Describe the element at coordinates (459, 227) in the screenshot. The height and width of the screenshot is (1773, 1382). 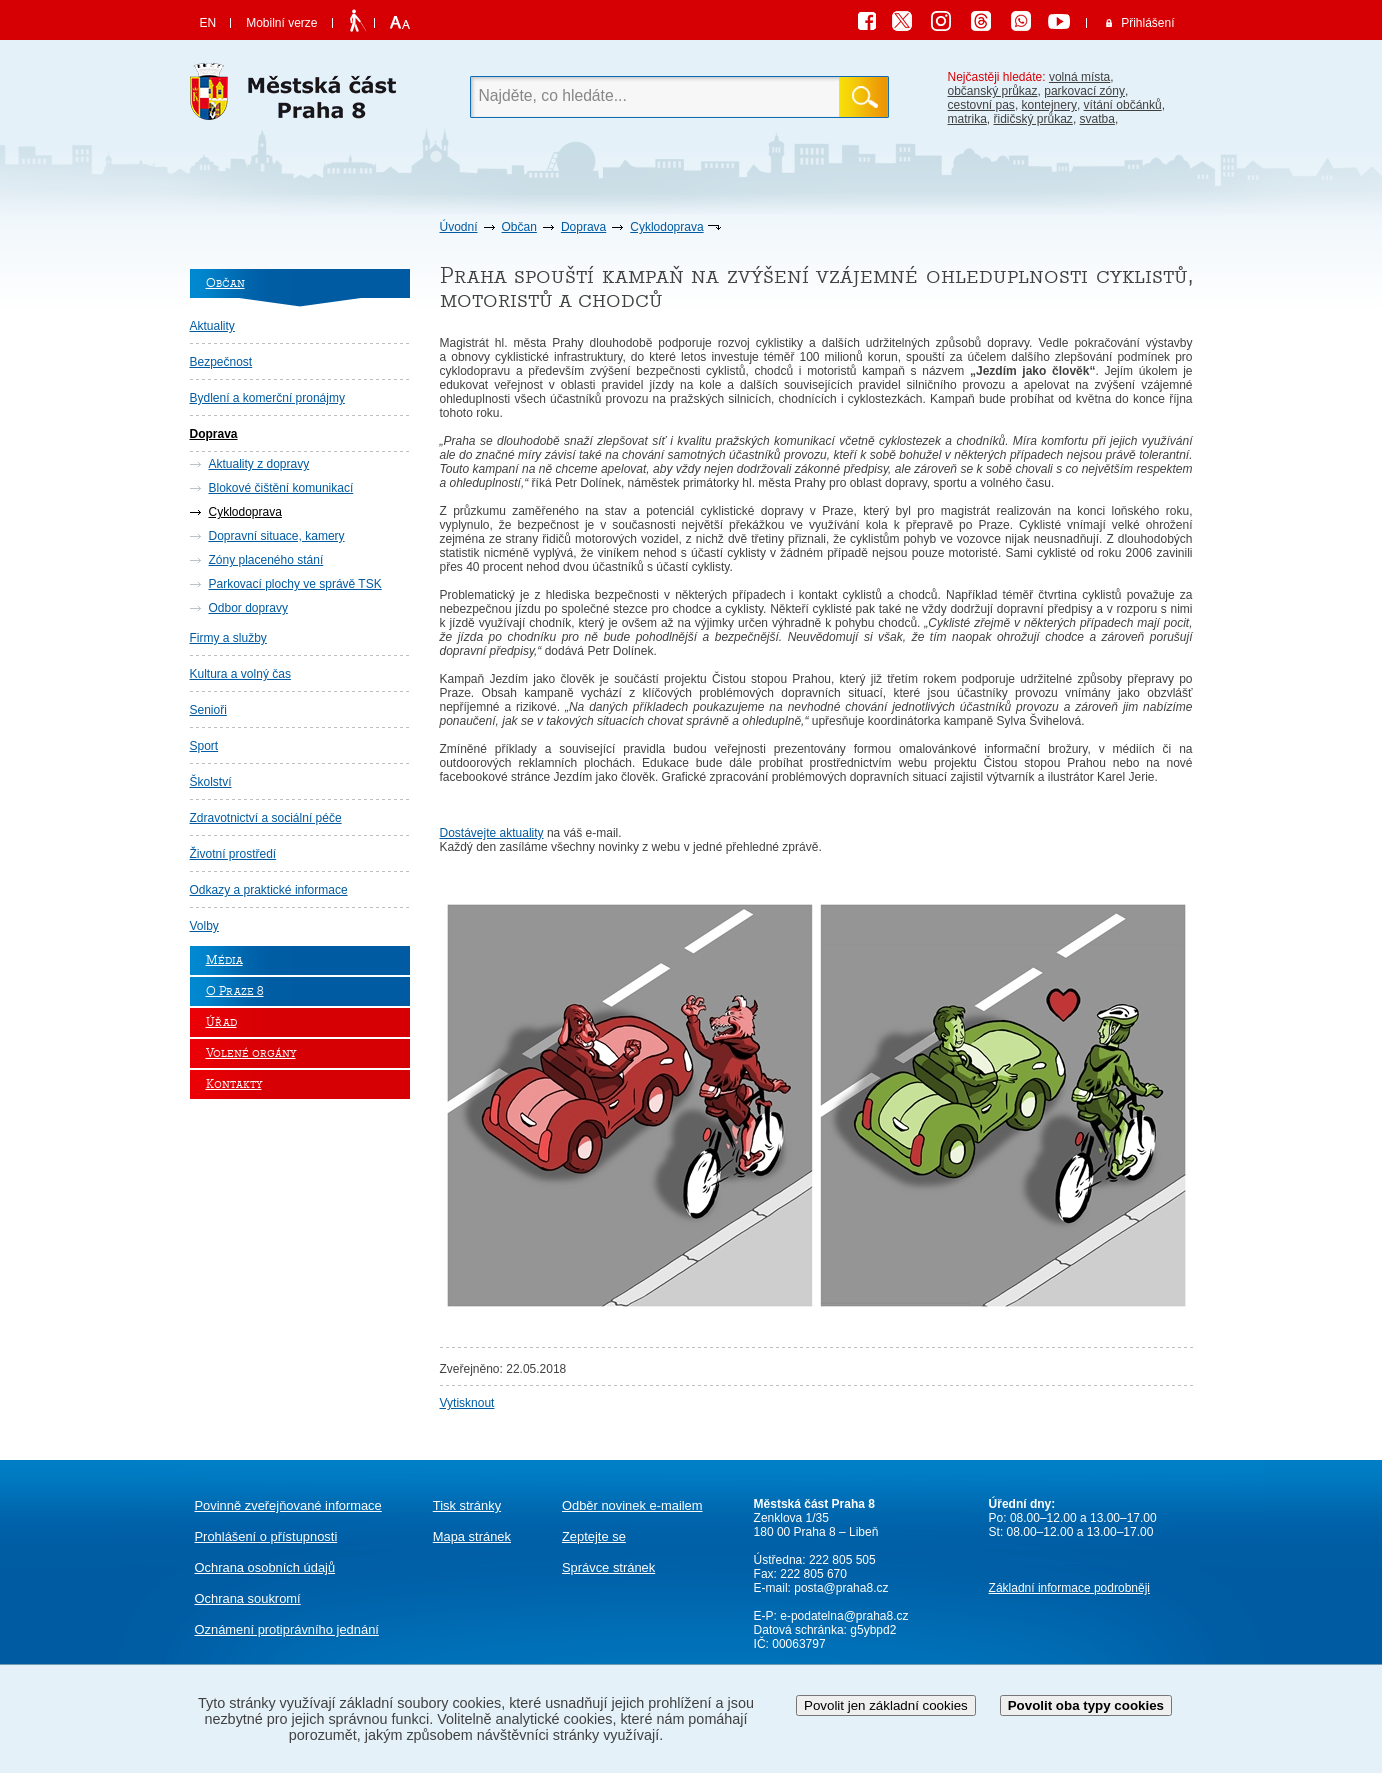
I see `Úvodní` at that location.